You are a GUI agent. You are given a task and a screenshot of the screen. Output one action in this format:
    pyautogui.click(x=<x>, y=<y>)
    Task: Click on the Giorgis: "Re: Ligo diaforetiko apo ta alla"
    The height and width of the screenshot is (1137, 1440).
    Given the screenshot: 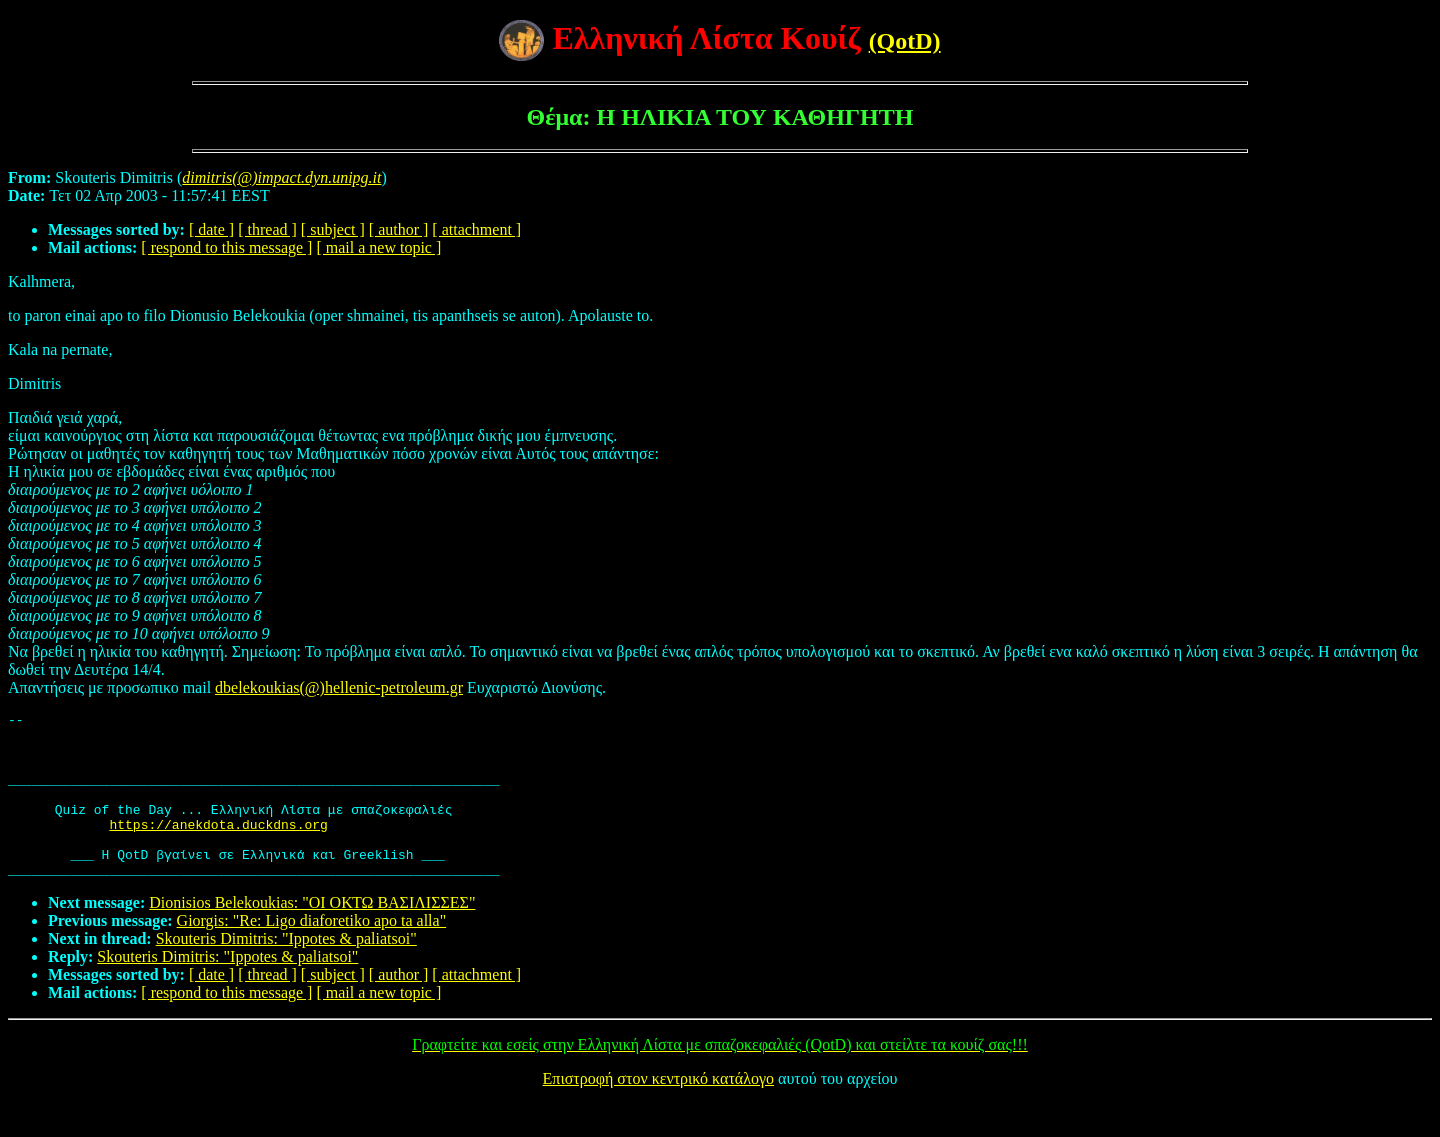 What is the action you would take?
    pyautogui.click(x=312, y=953)
    